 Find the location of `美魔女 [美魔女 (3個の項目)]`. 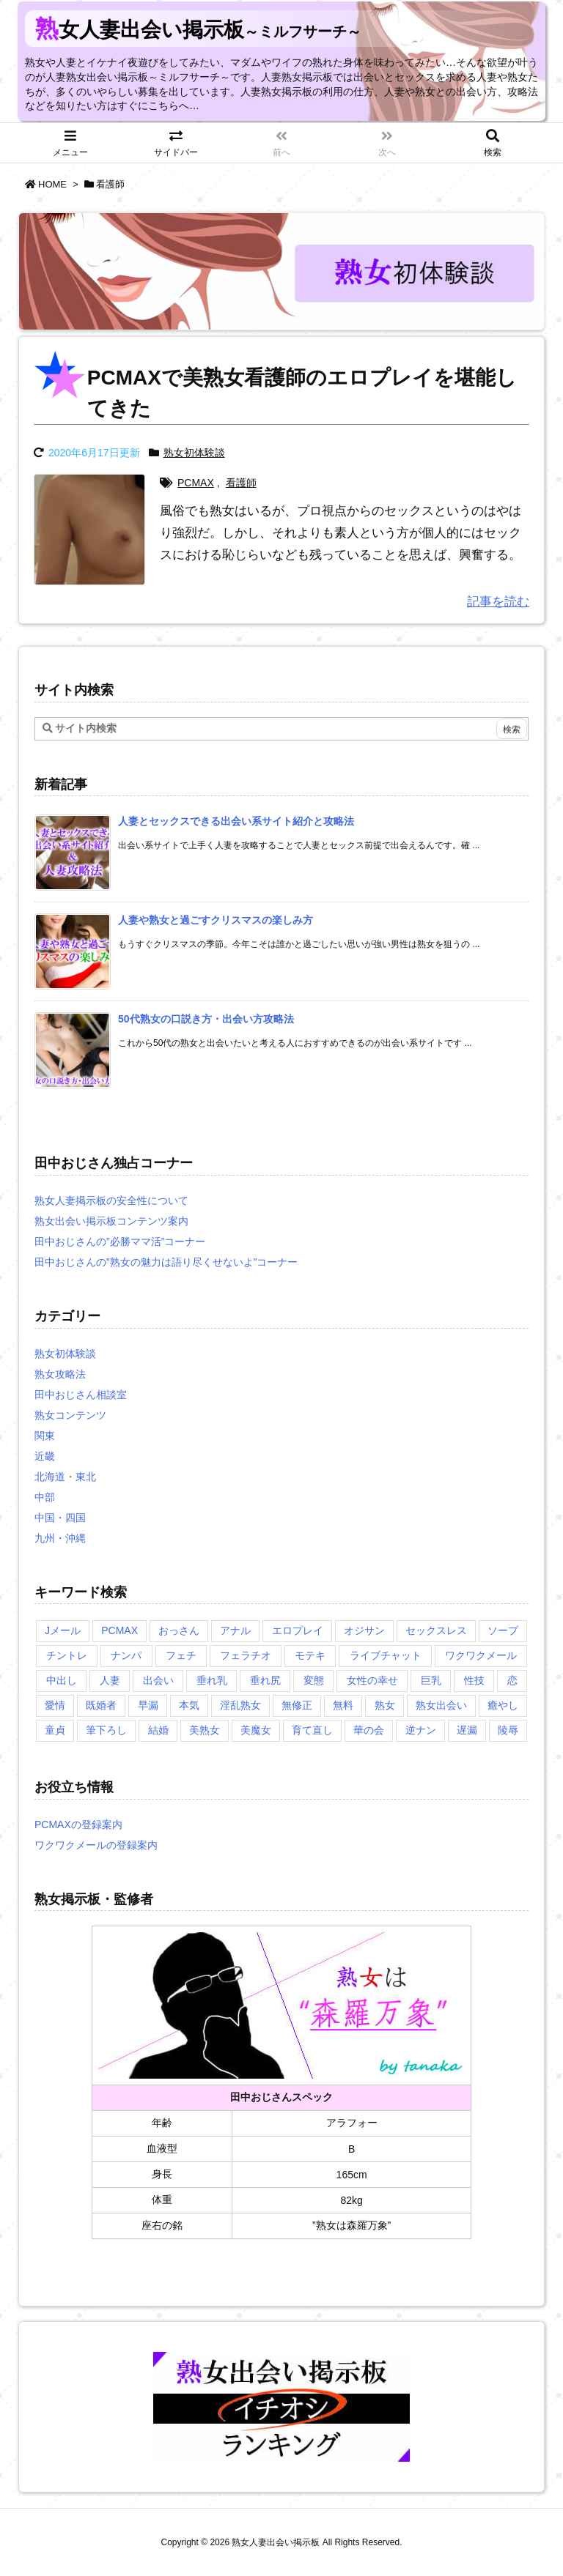

美魔女 [美魔女 (3個の項目)] is located at coordinates (255, 1730).